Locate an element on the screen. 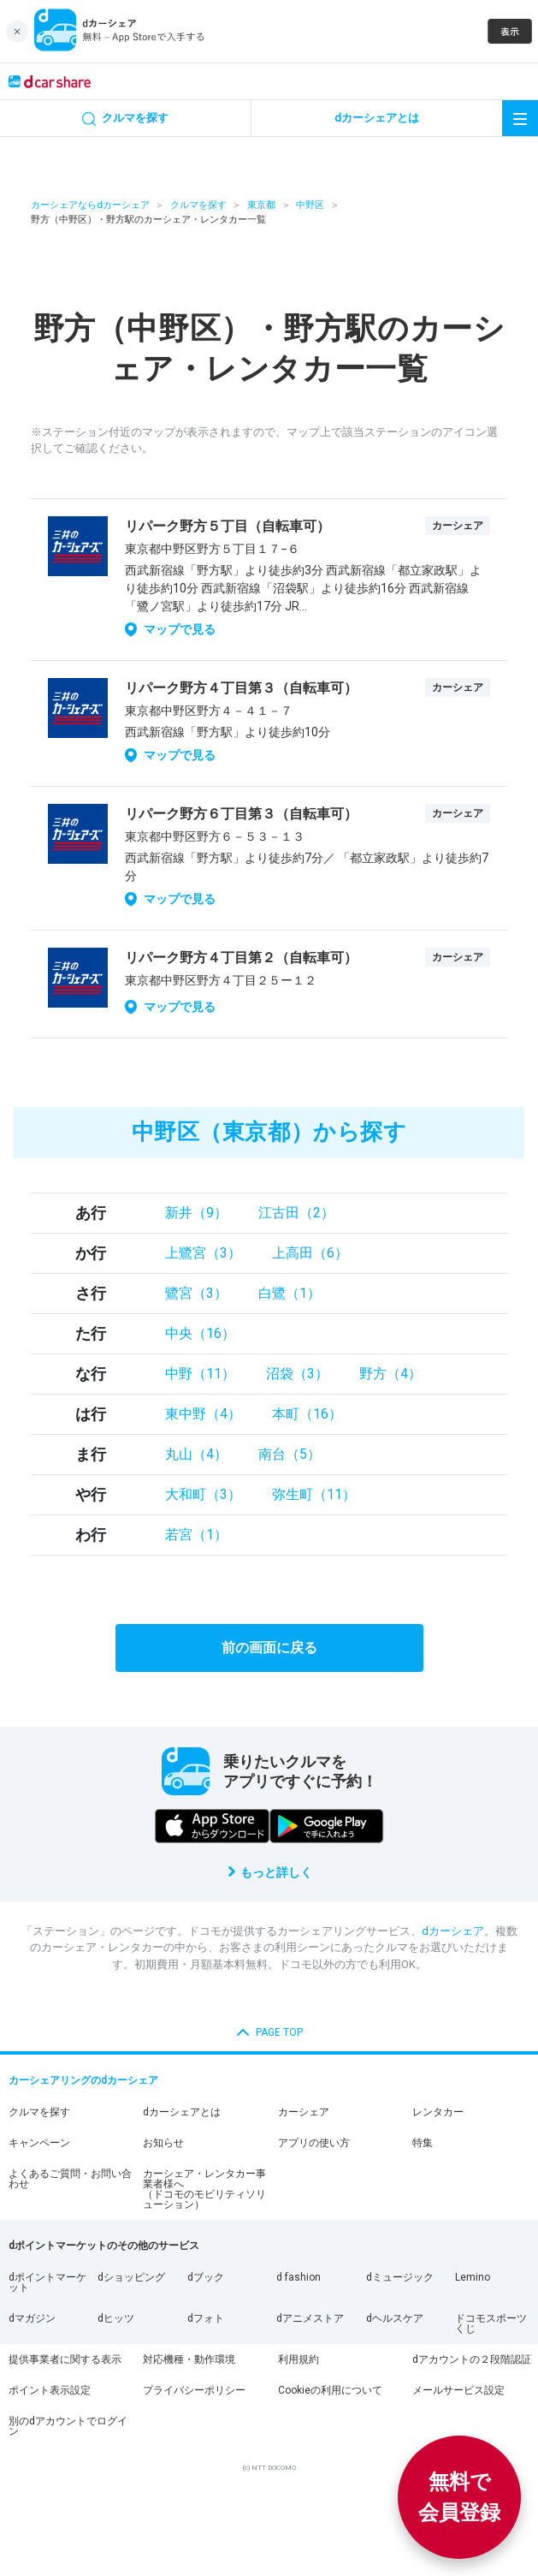  カーシェア・レンタカー事業者様へ（ドコモのモビリティソリューション） is located at coordinates (204, 2189).